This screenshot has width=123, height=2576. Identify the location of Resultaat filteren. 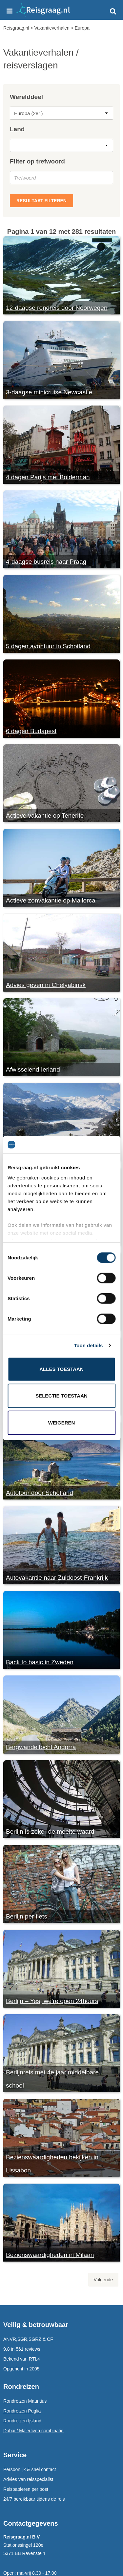
(41, 200).